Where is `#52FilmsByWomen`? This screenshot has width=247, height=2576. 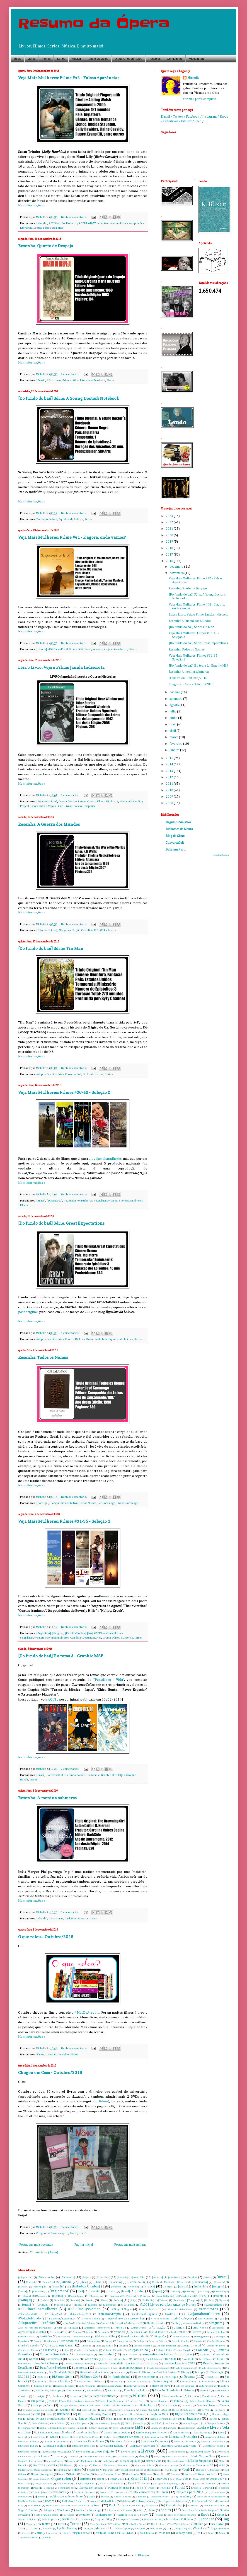
#52FilmsByWomen is located at coordinates (91, 223).